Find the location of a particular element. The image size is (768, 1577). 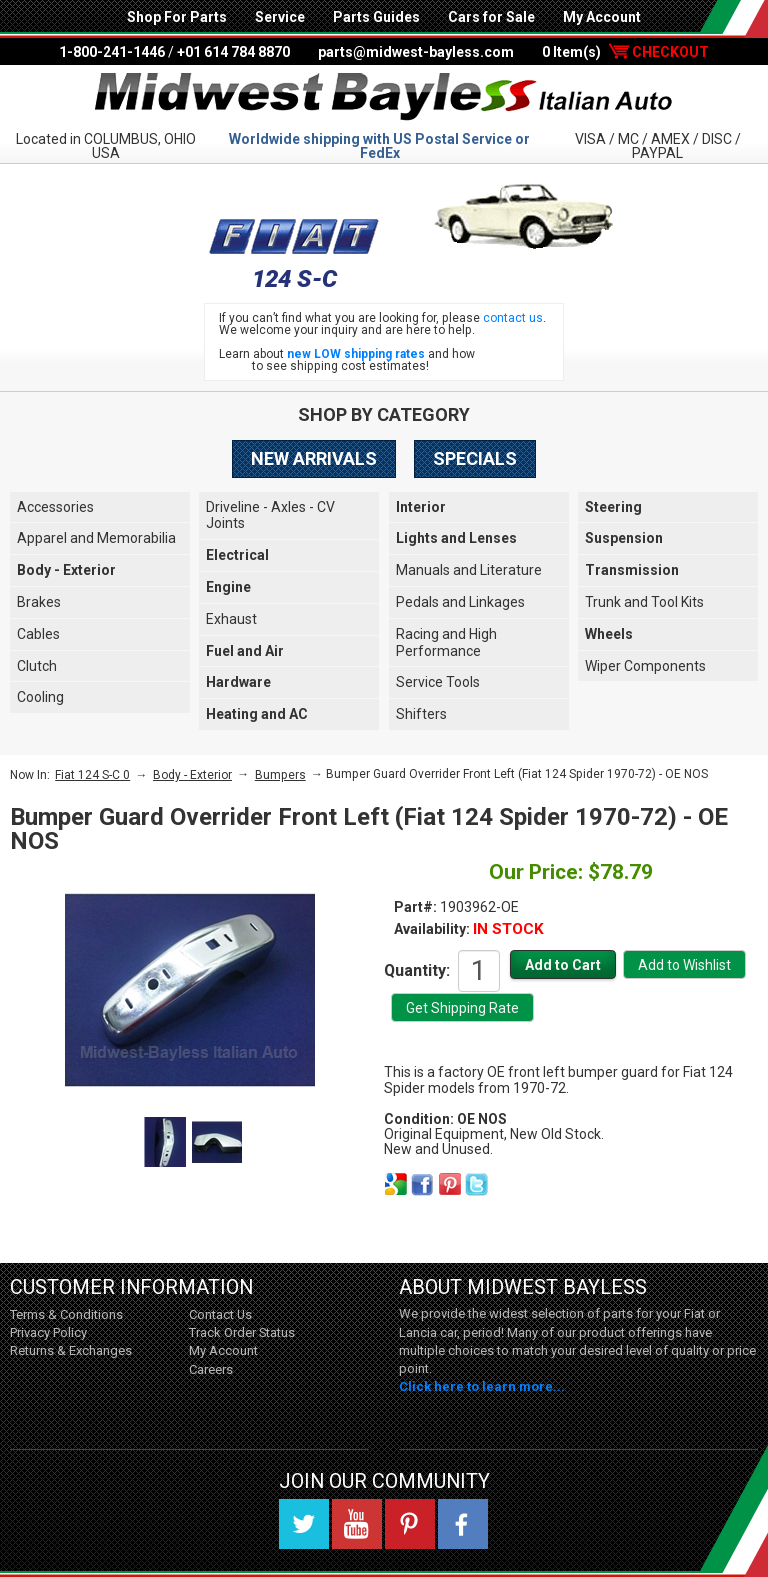

Fiat 124 S-C 0 is located at coordinates (92, 775).